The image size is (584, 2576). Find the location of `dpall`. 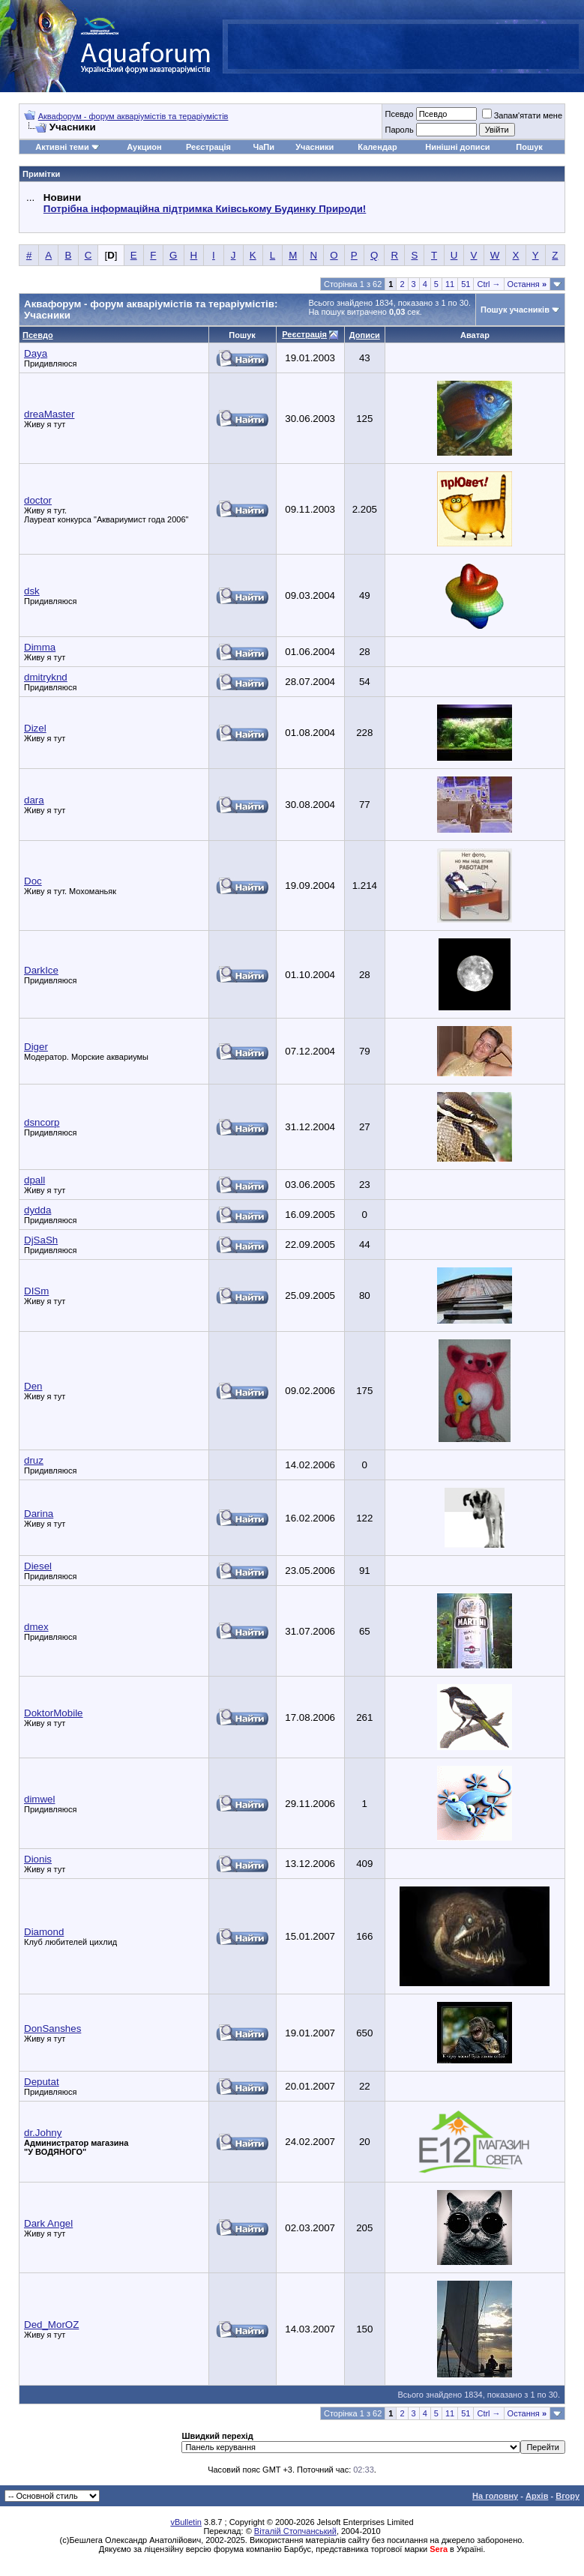

dpall is located at coordinates (34, 1180).